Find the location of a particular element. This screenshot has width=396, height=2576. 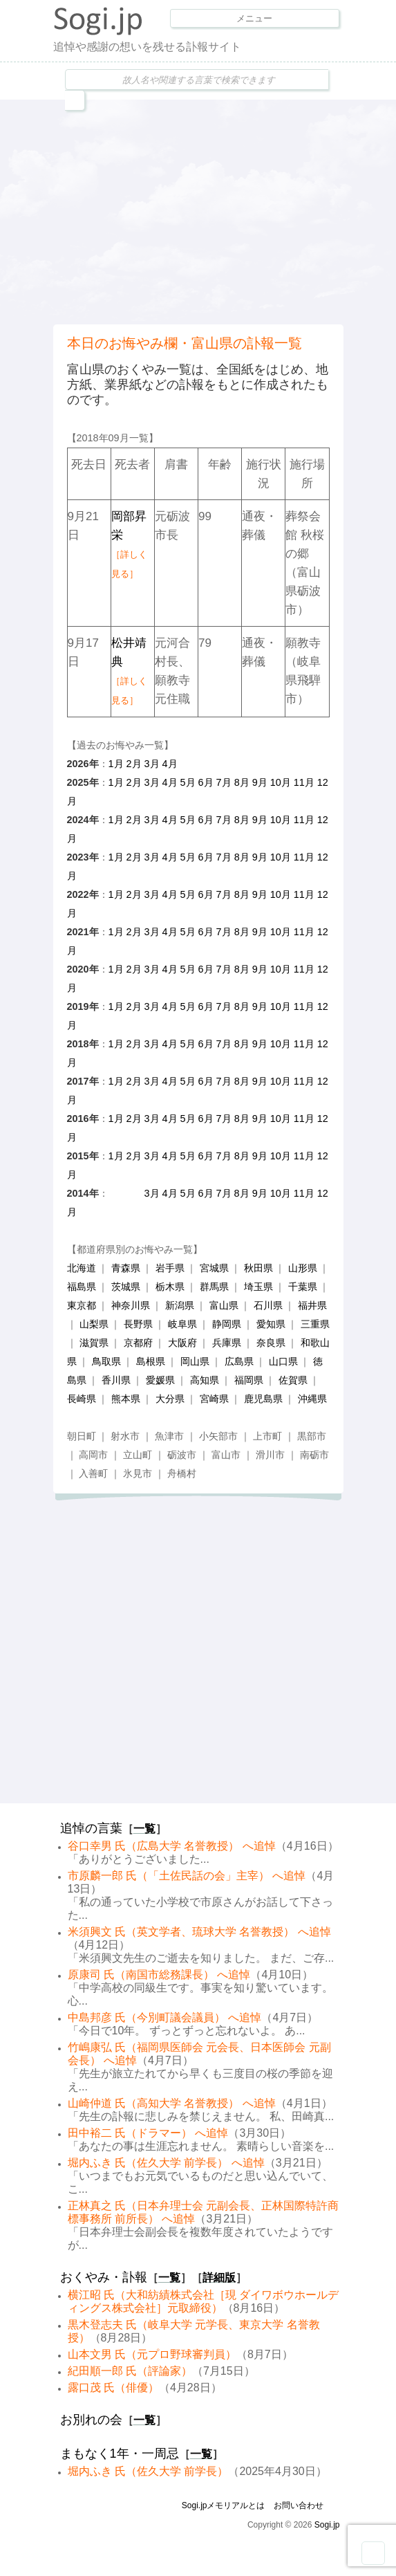

栃木県 is located at coordinates (170, 1286).